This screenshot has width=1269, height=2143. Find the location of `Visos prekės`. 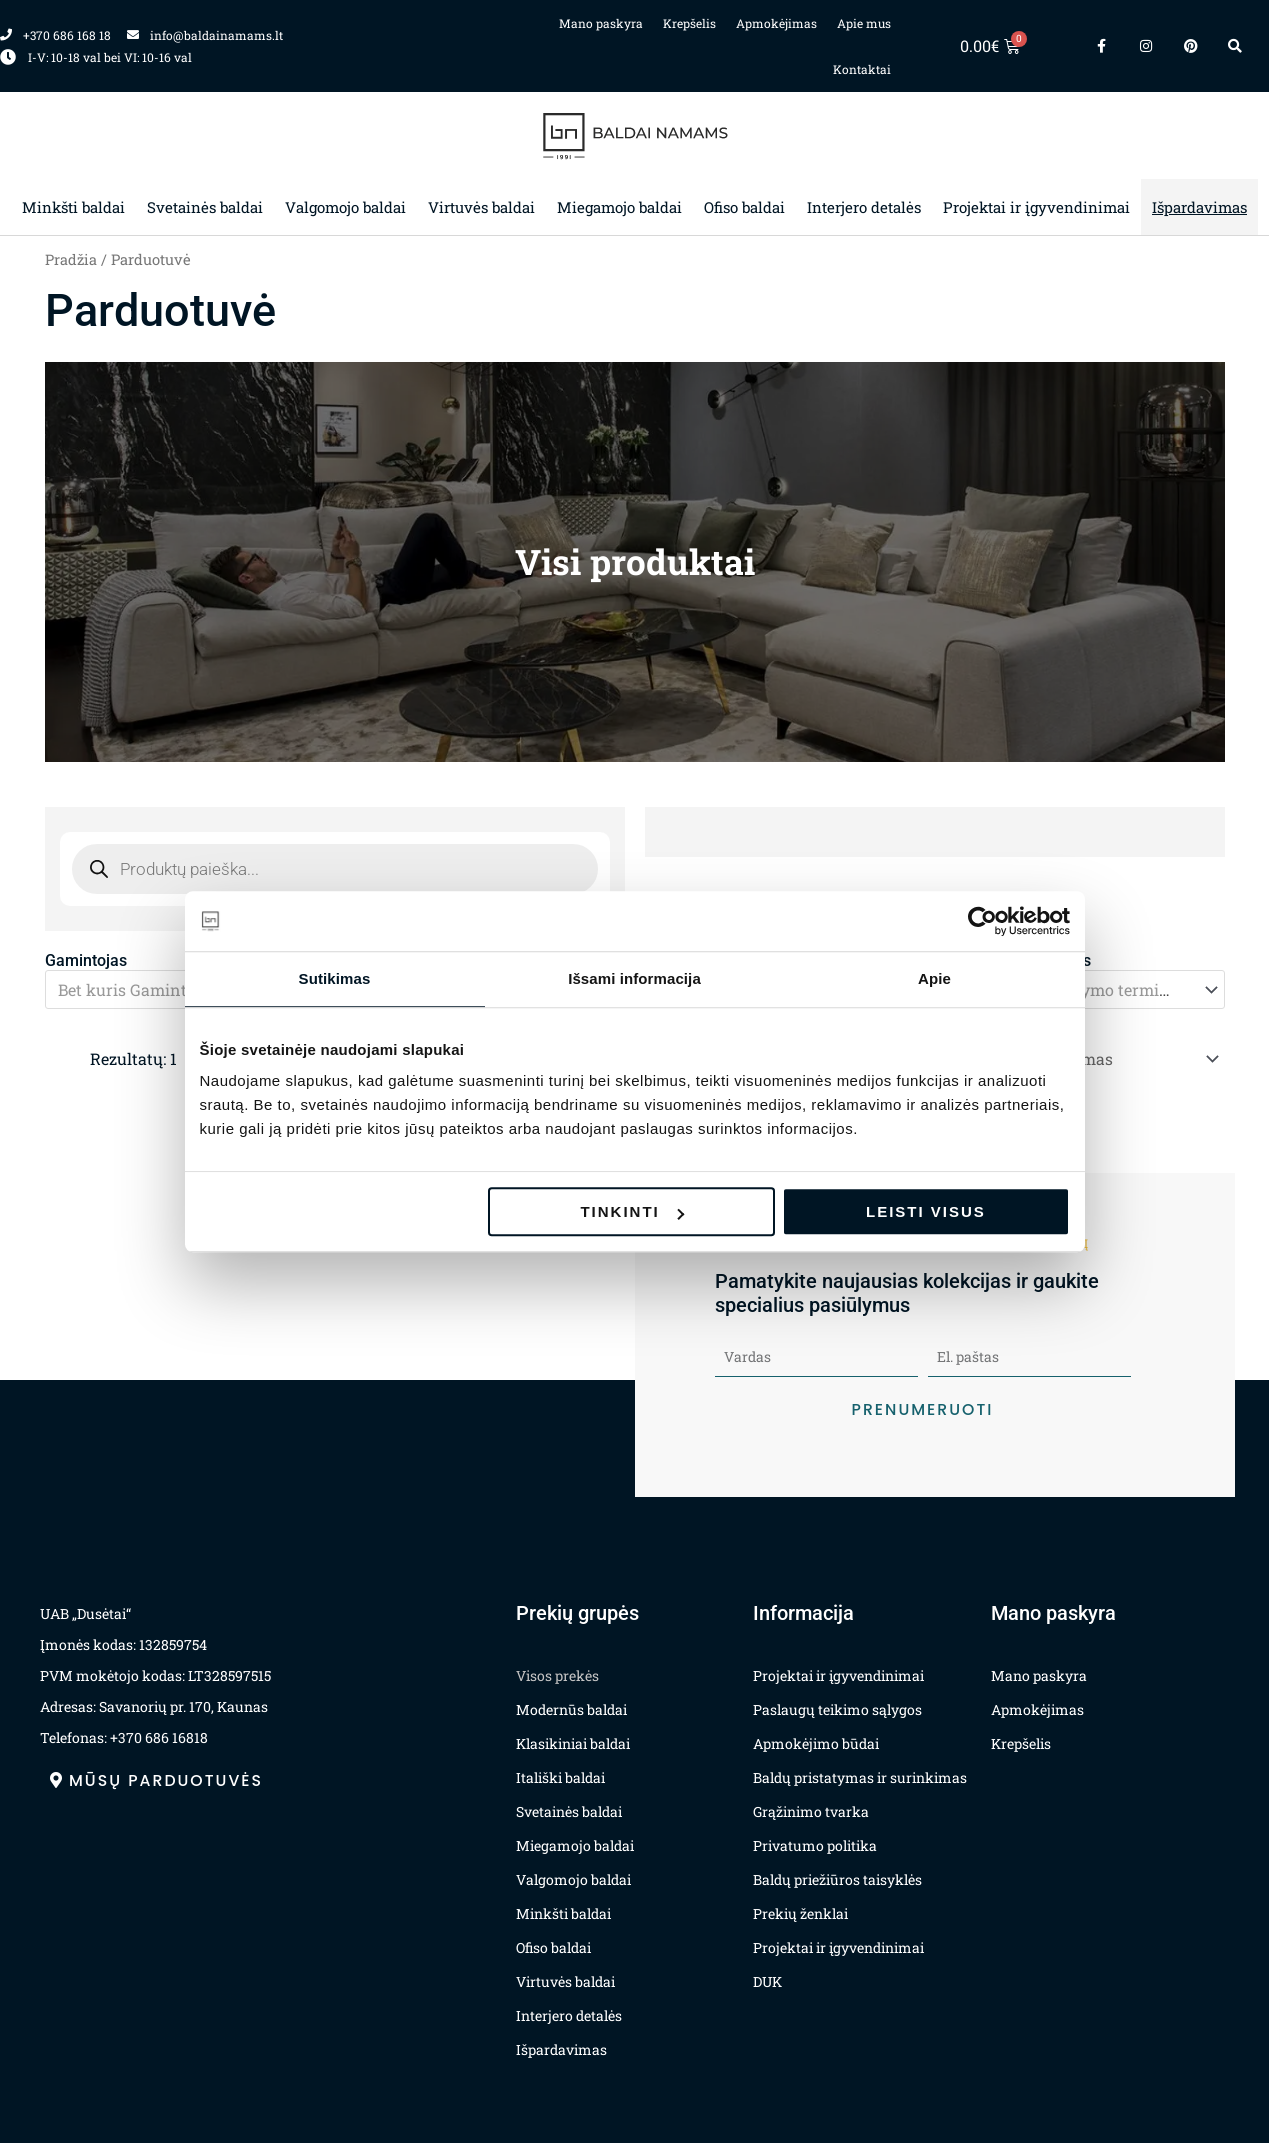

Visos prekės is located at coordinates (557, 1671).